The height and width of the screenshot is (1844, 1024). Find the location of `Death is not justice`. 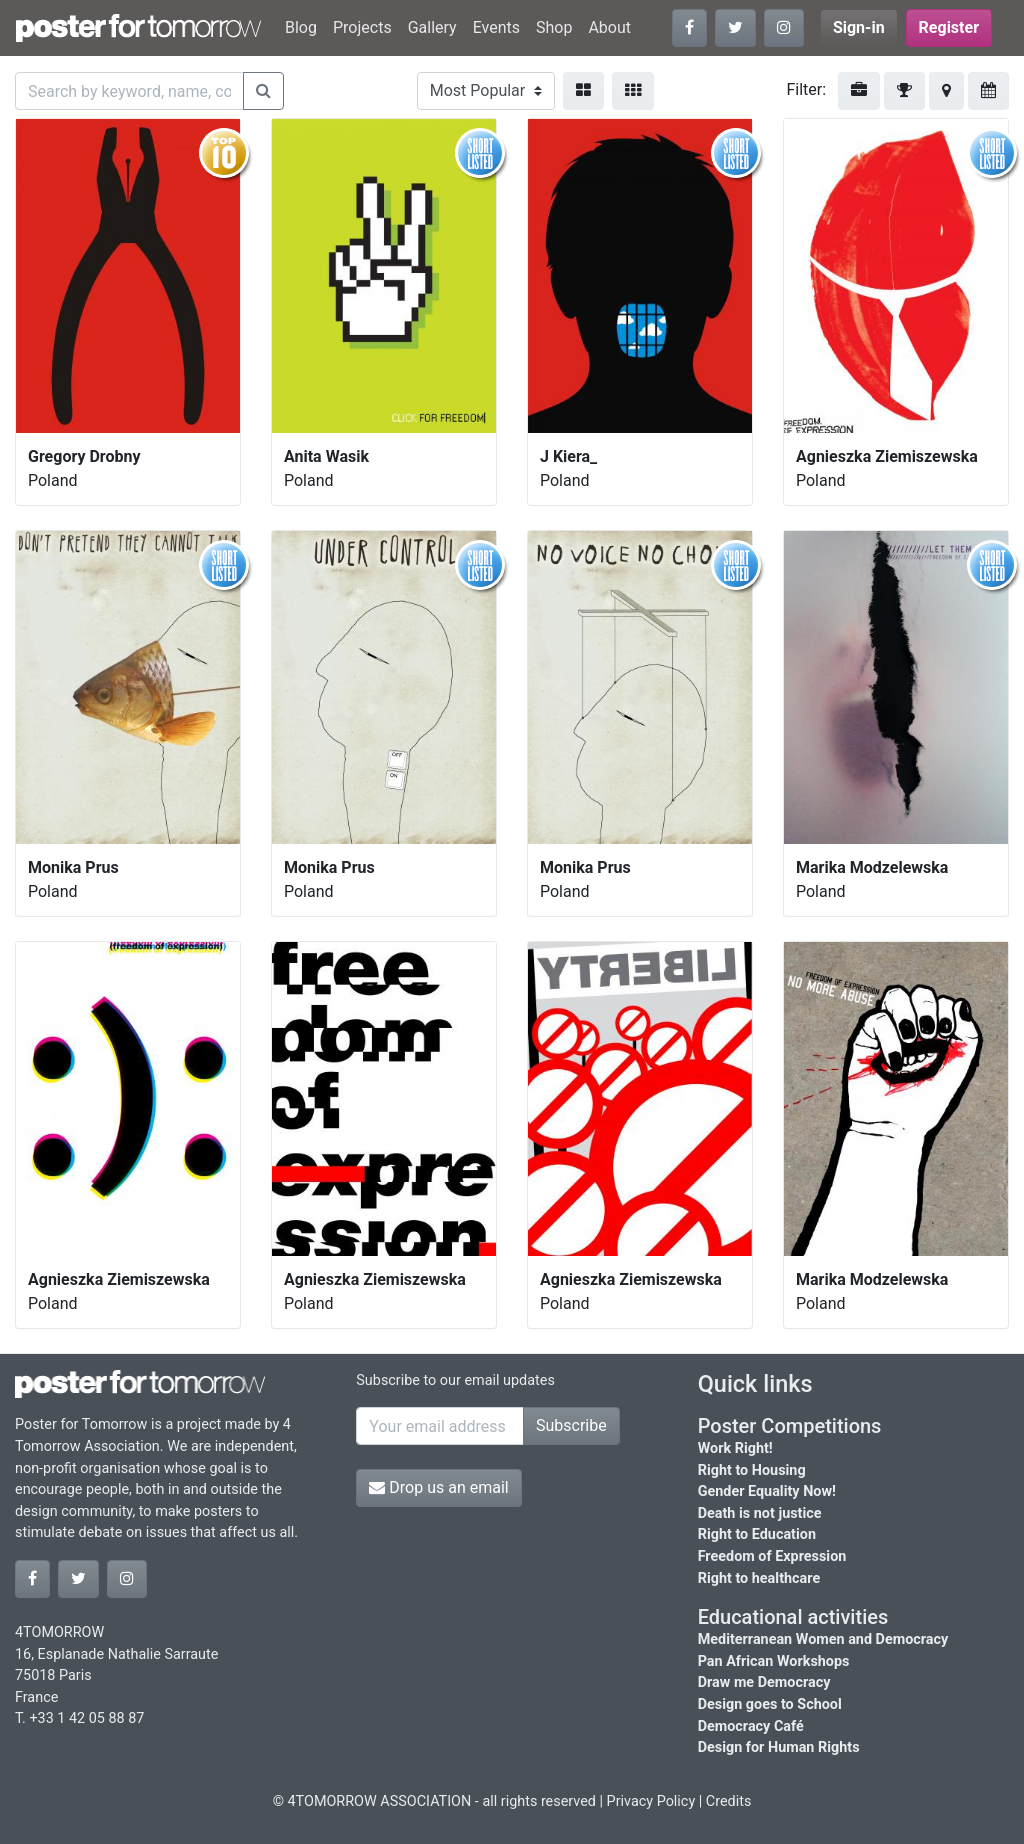

Death is not justice is located at coordinates (760, 1513).